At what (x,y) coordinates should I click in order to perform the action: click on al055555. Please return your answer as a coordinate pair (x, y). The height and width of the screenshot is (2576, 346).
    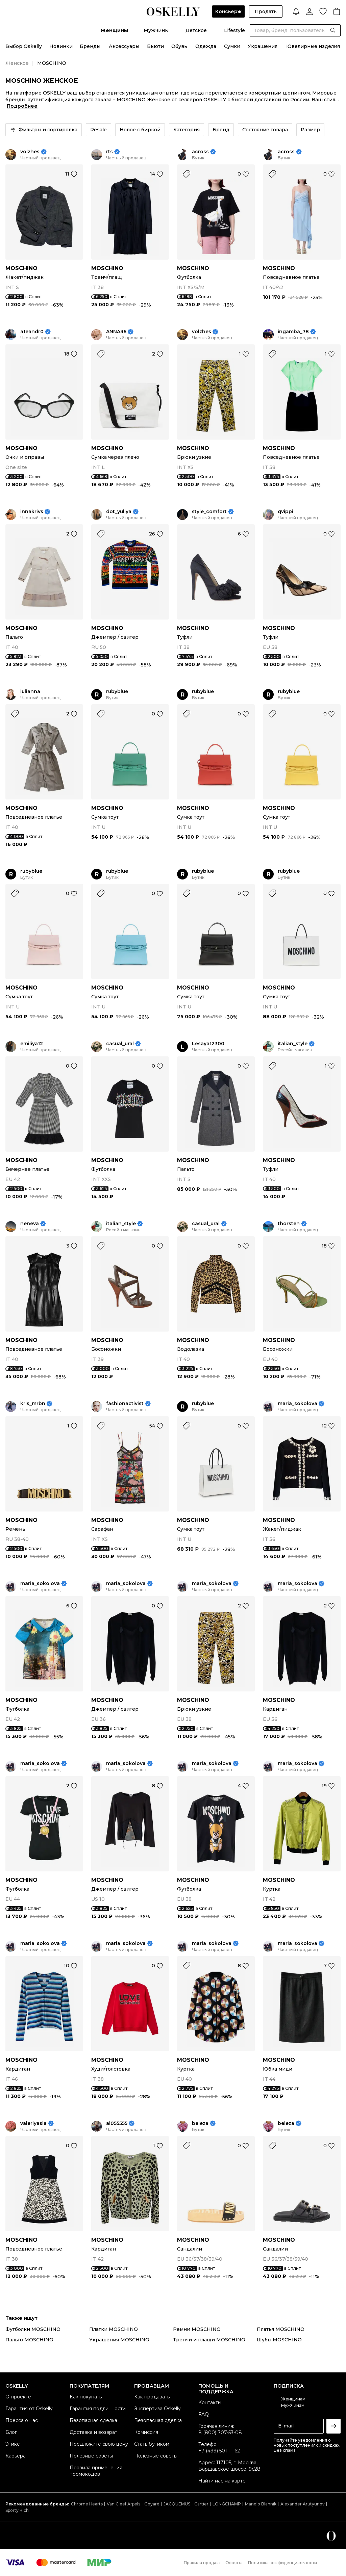
    Looking at the image, I should click on (116, 2123).